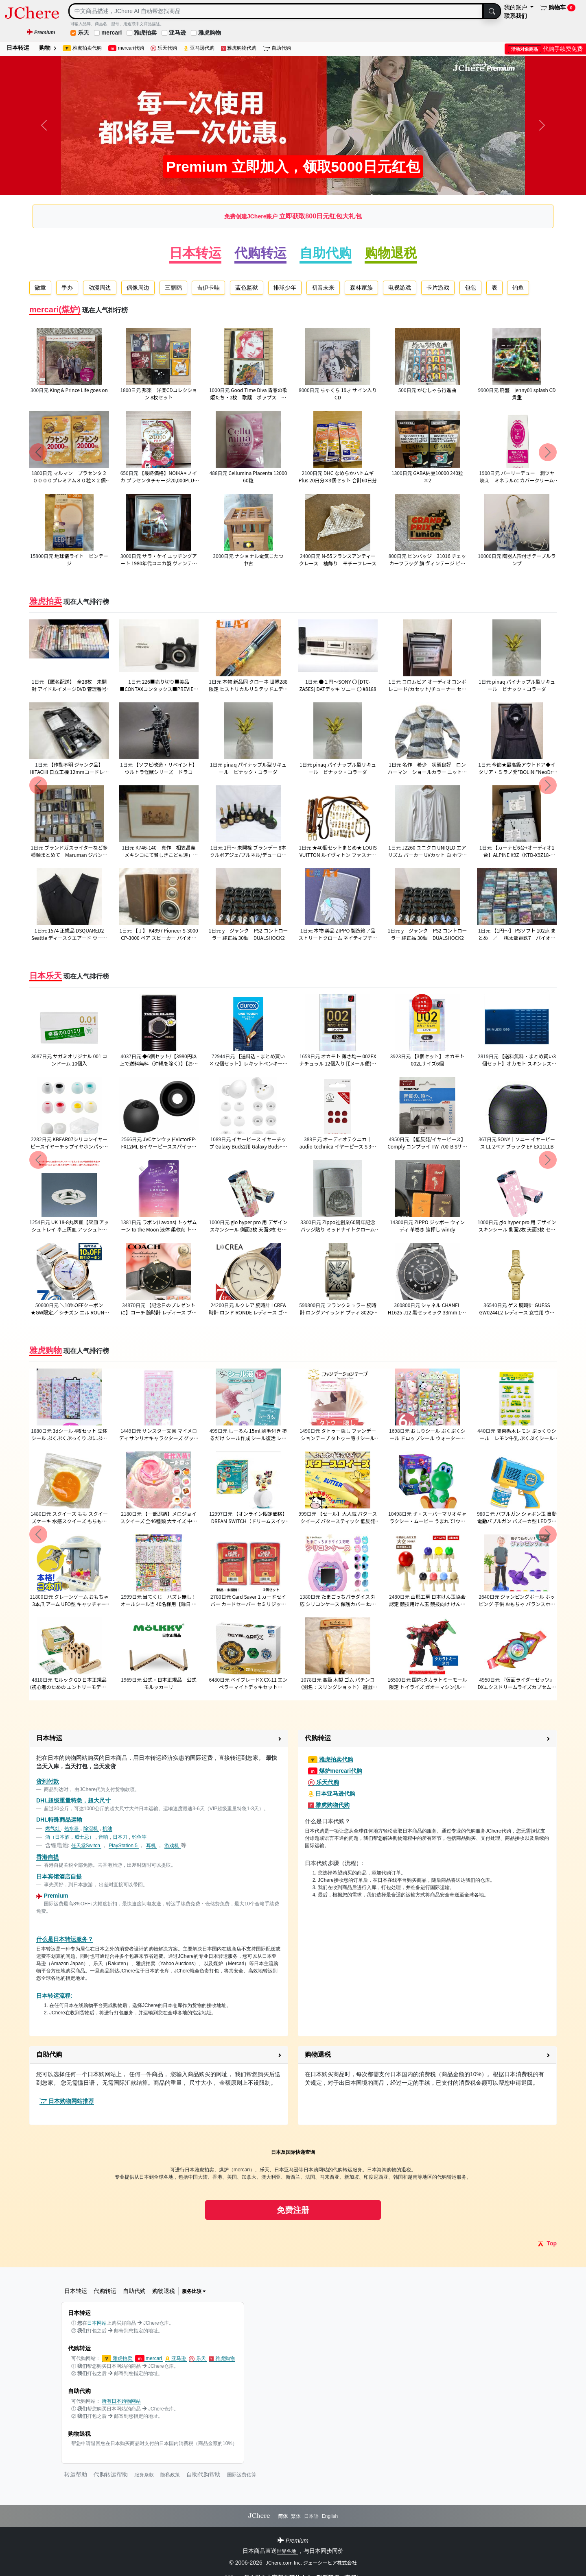 The height and width of the screenshot is (2576, 586). I want to click on 代购转运, so click(260, 253).